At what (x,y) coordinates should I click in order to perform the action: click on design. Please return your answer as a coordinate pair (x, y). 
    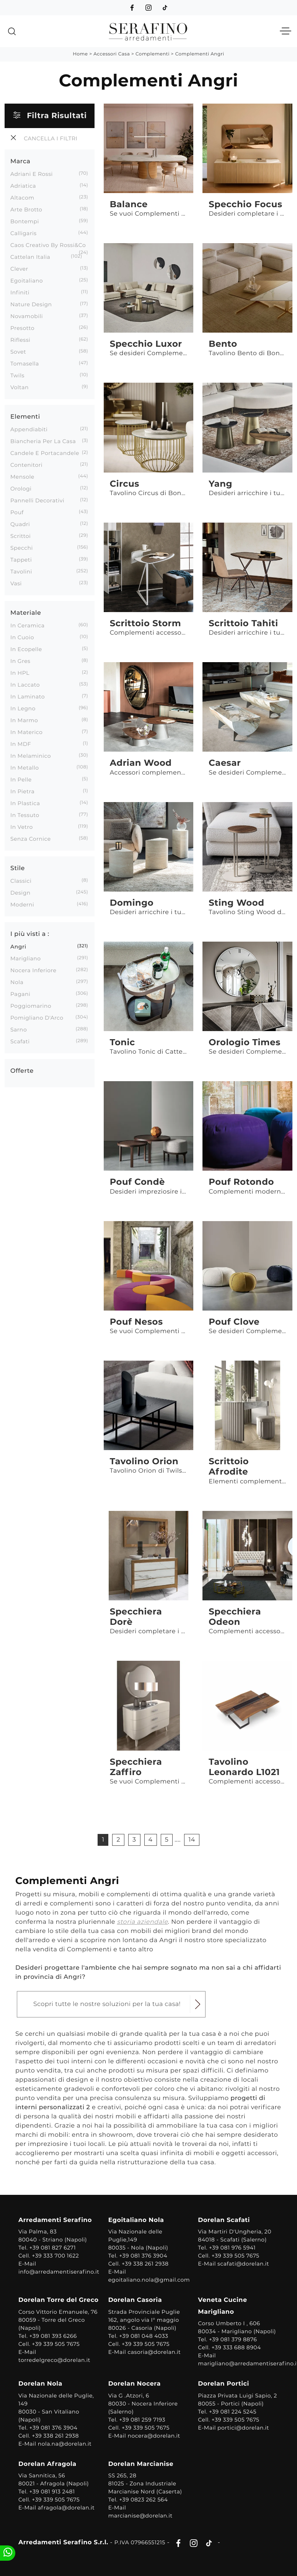
    Looking at the image, I should click on (20, 892).